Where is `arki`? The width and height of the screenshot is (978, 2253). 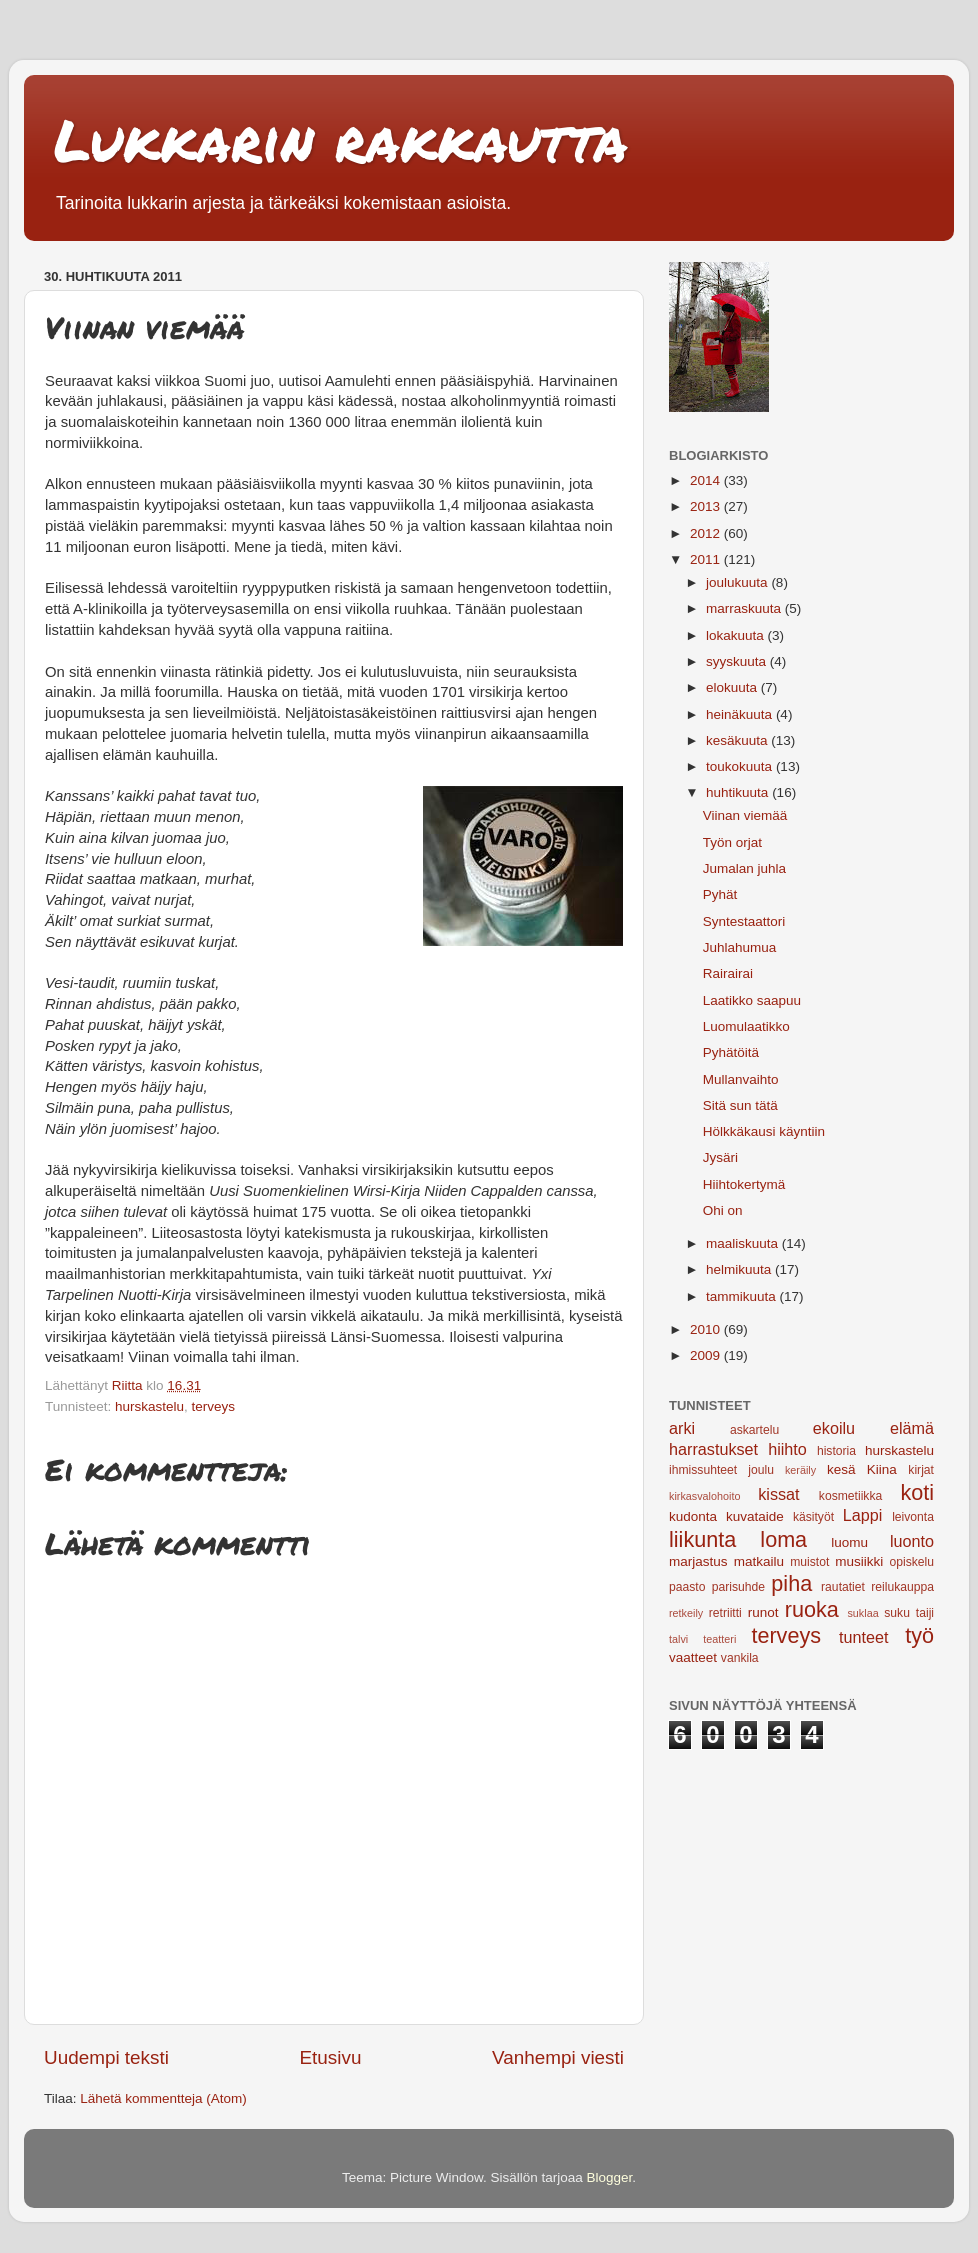
arki is located at coordinates (682, 1428).